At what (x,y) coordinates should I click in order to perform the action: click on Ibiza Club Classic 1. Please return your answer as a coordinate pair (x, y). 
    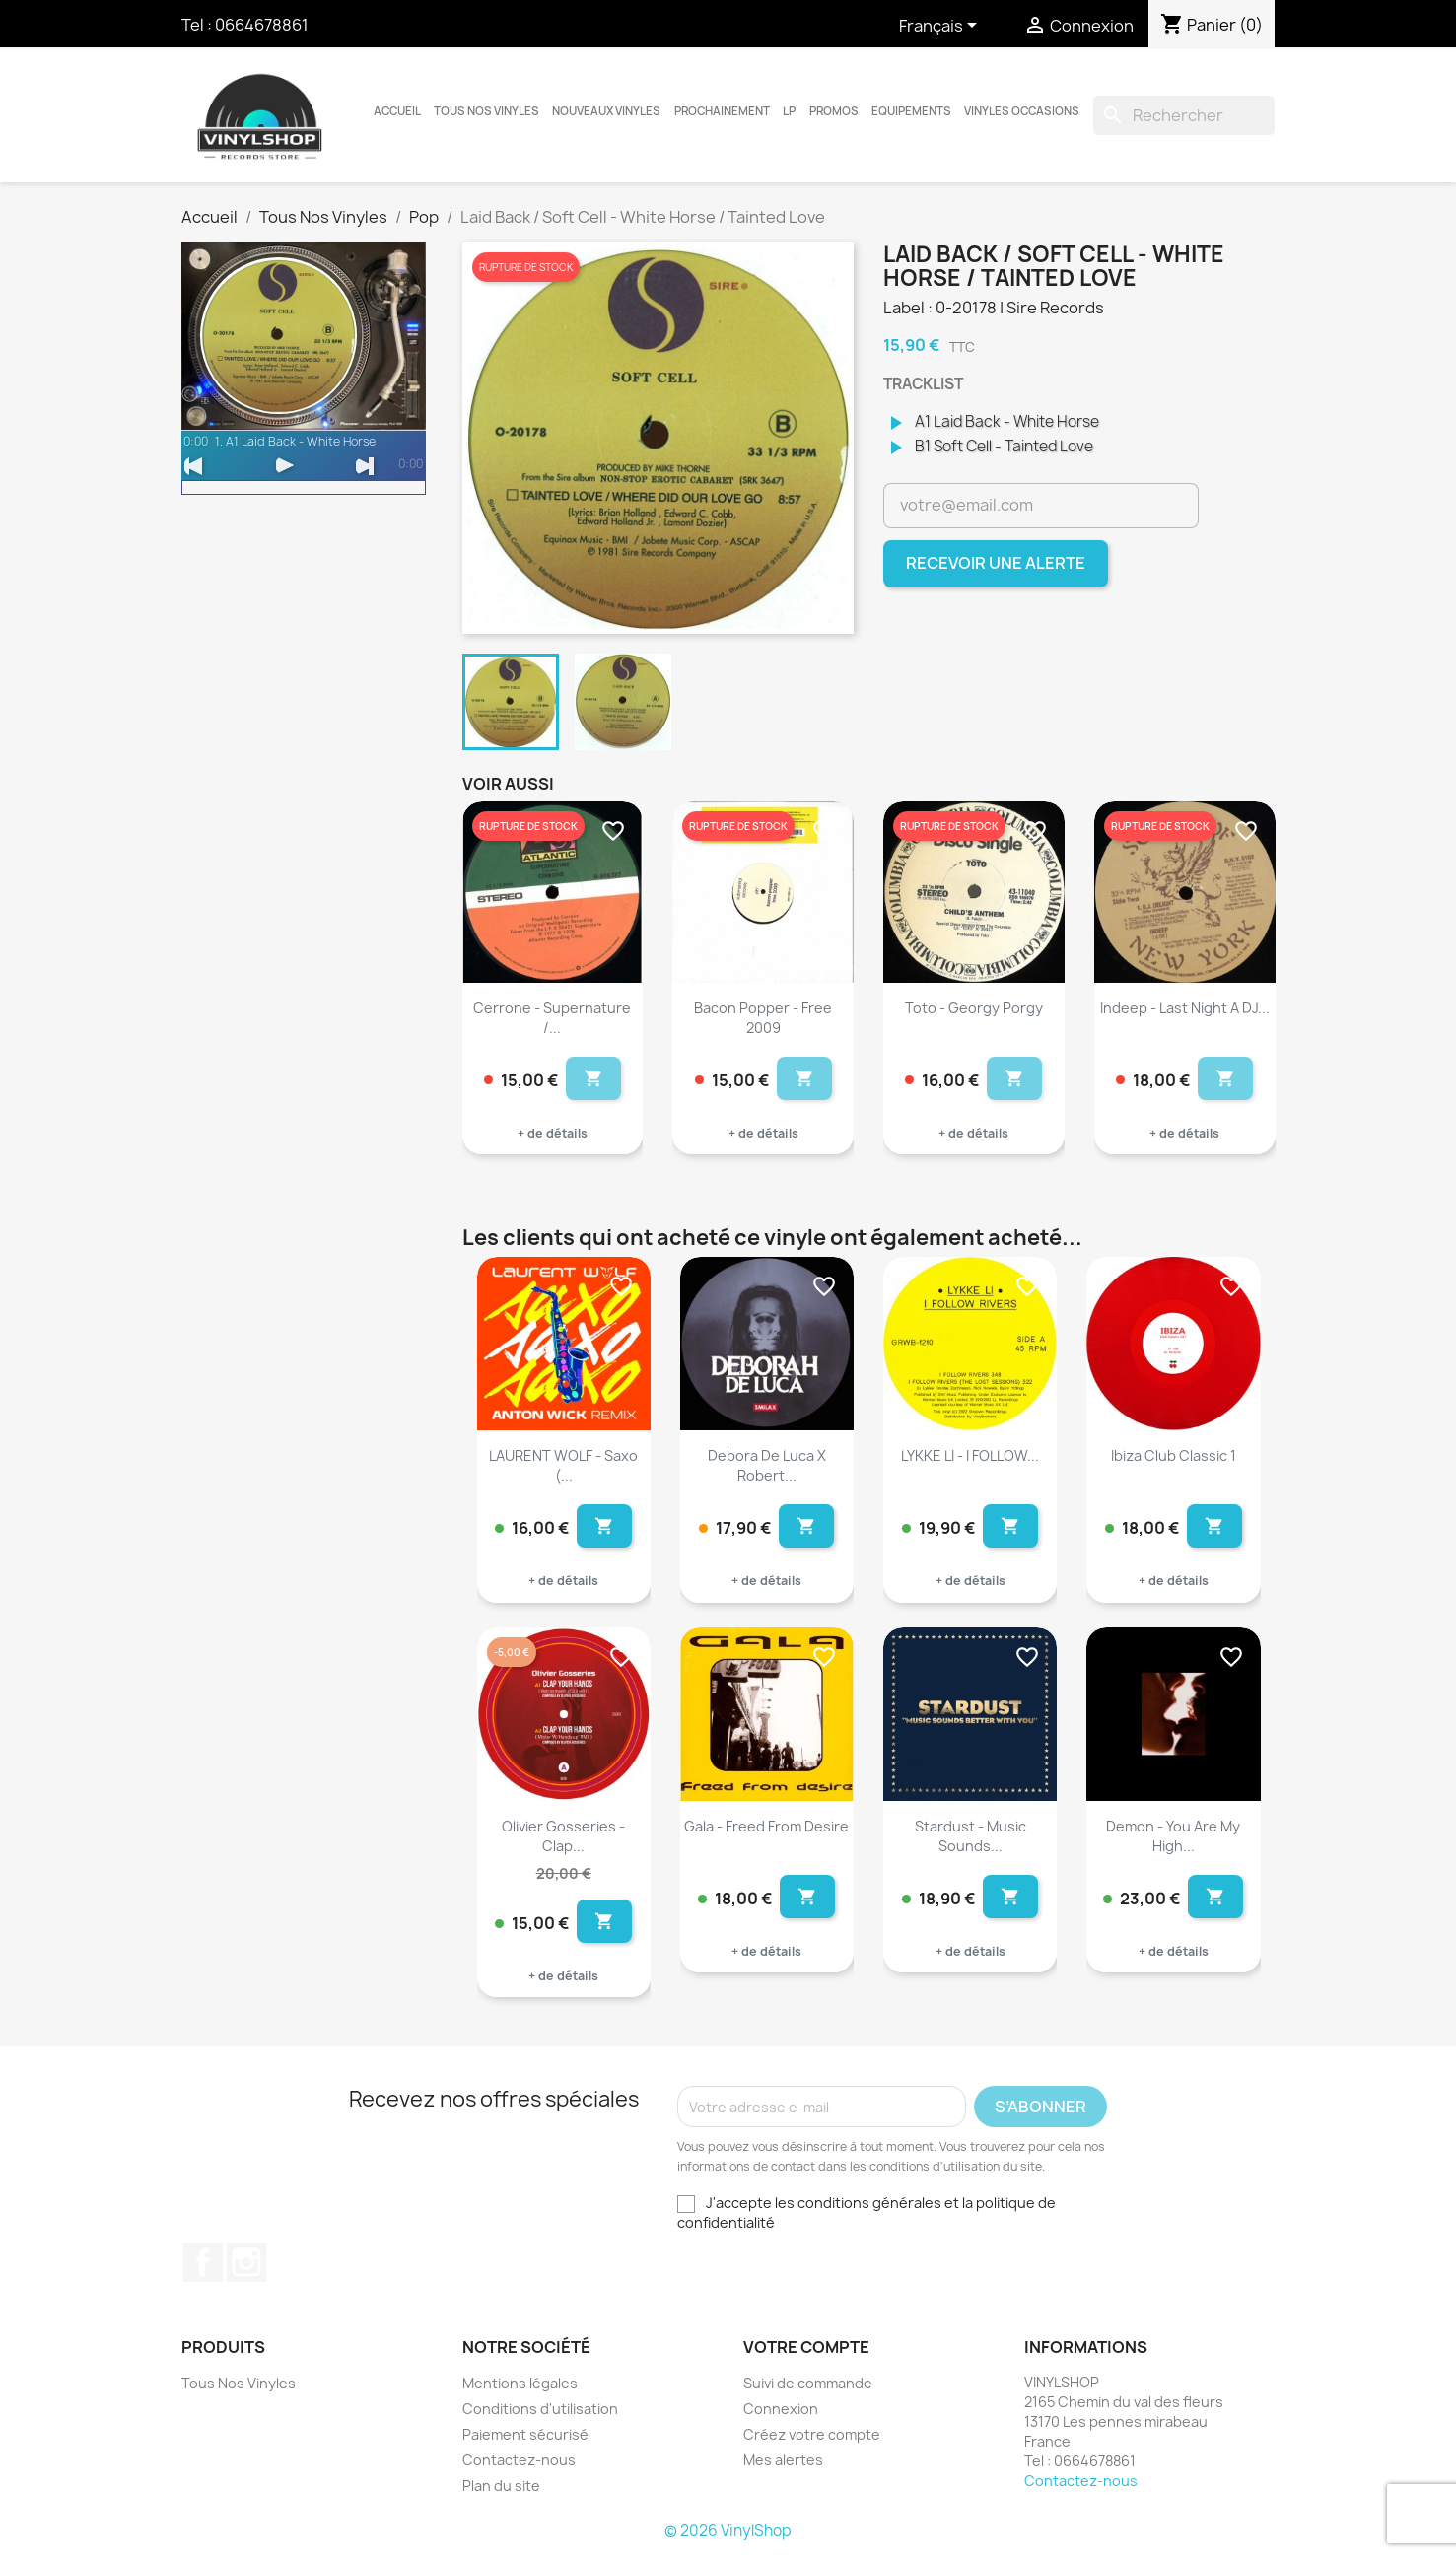
    Looking at the image, I should click on (1173, 1455).